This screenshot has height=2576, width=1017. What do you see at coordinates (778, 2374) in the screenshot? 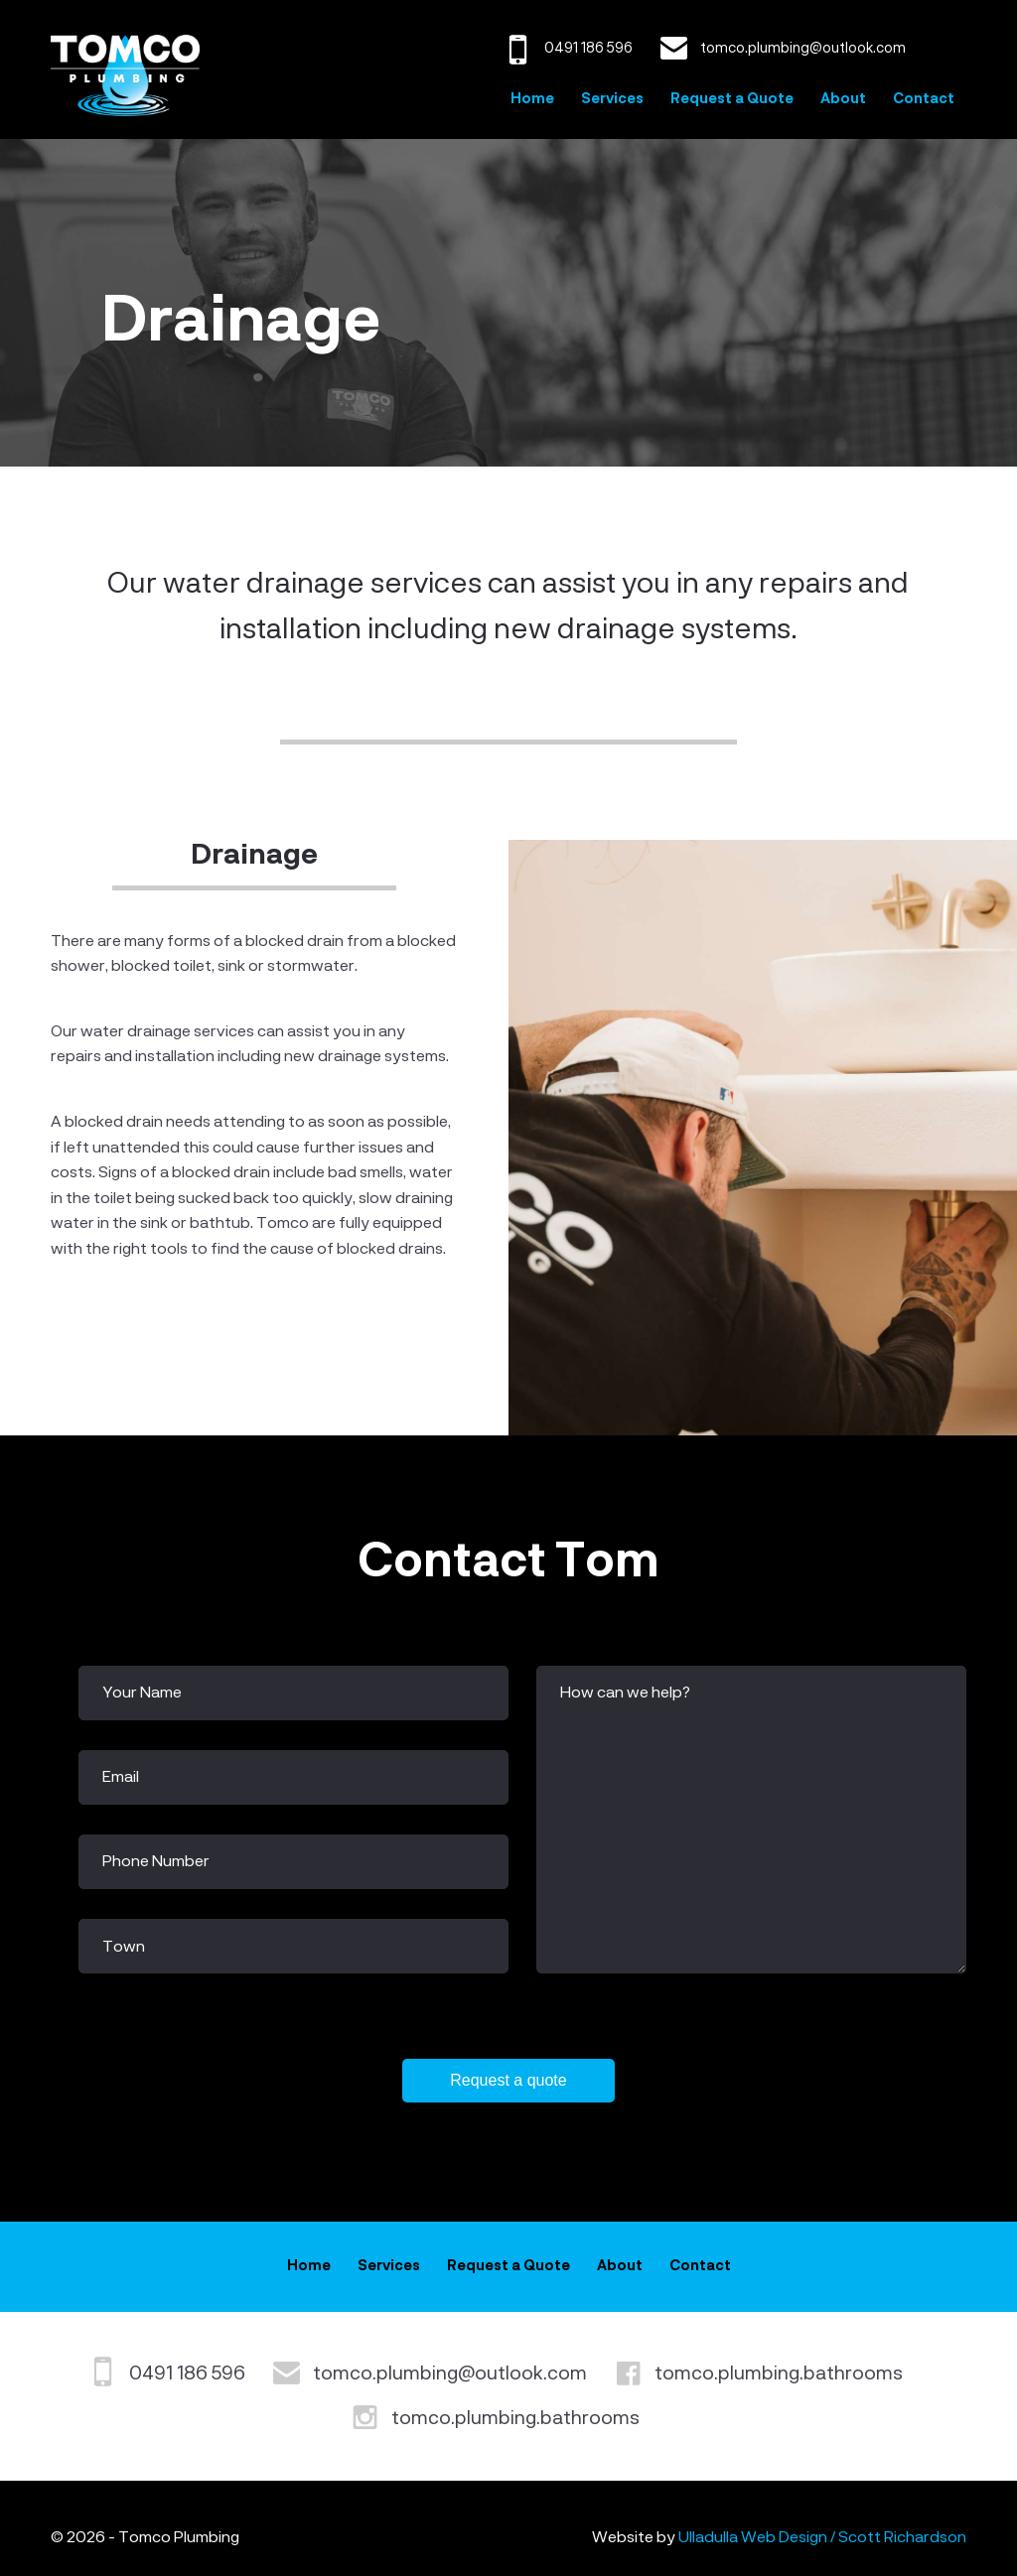
I see `tomco.plumbing.bathrooms` at bounding box center [778, 2374].